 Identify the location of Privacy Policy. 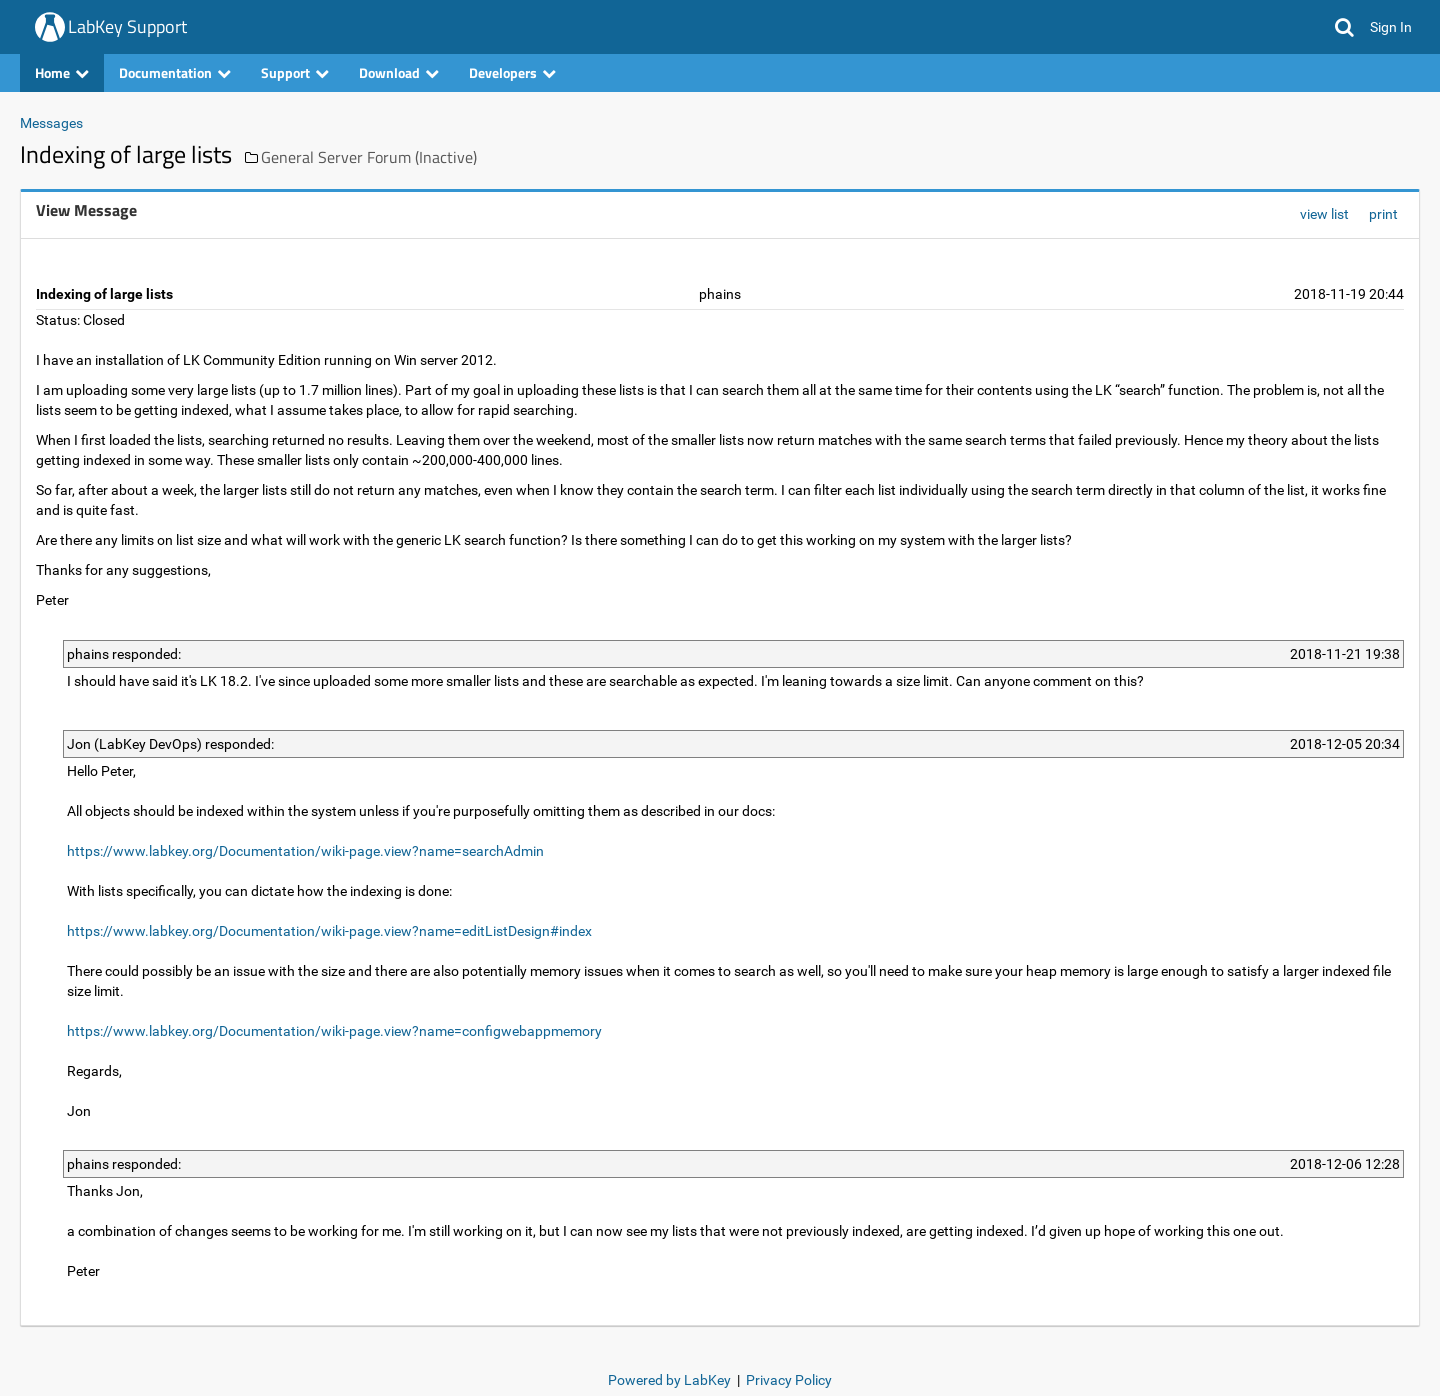
(789, 1380).